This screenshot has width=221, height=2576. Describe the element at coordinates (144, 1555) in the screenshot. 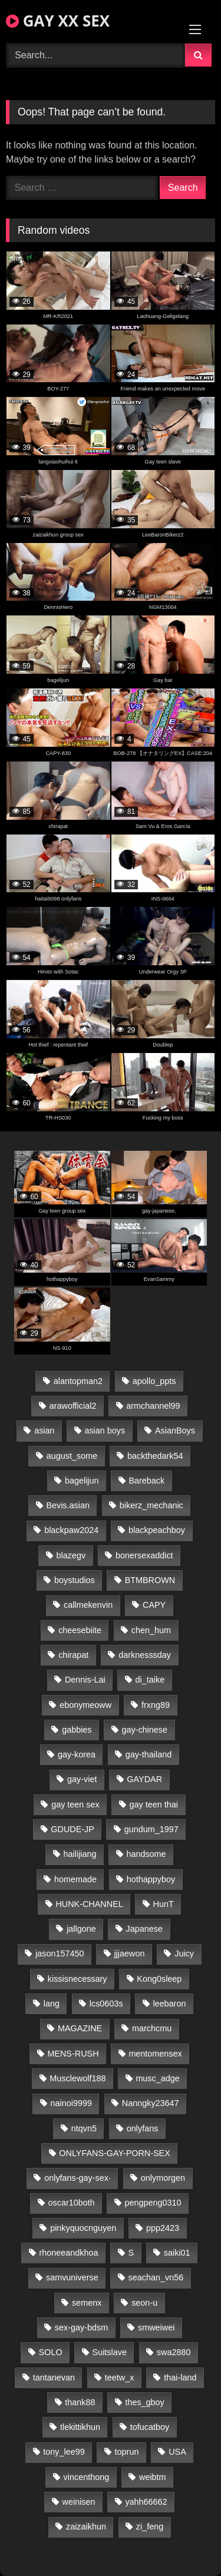

I see `bonersexaddict [bonersexaddict (44 items)]` at that location.